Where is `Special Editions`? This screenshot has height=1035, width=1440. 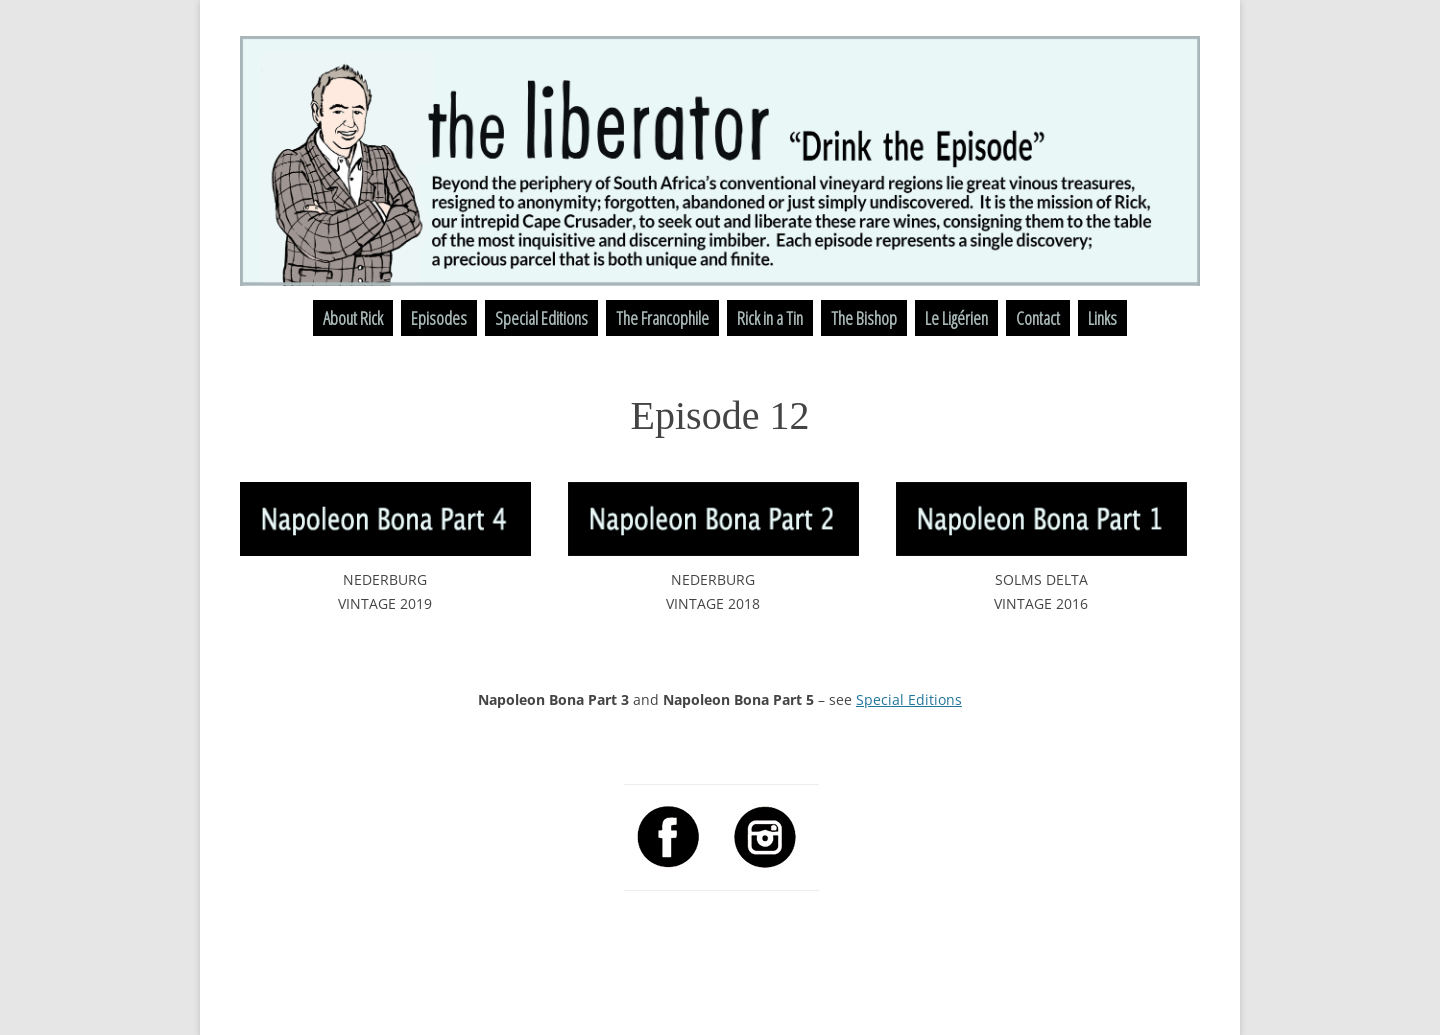
Special Editions is located at coordinates (541, 318).